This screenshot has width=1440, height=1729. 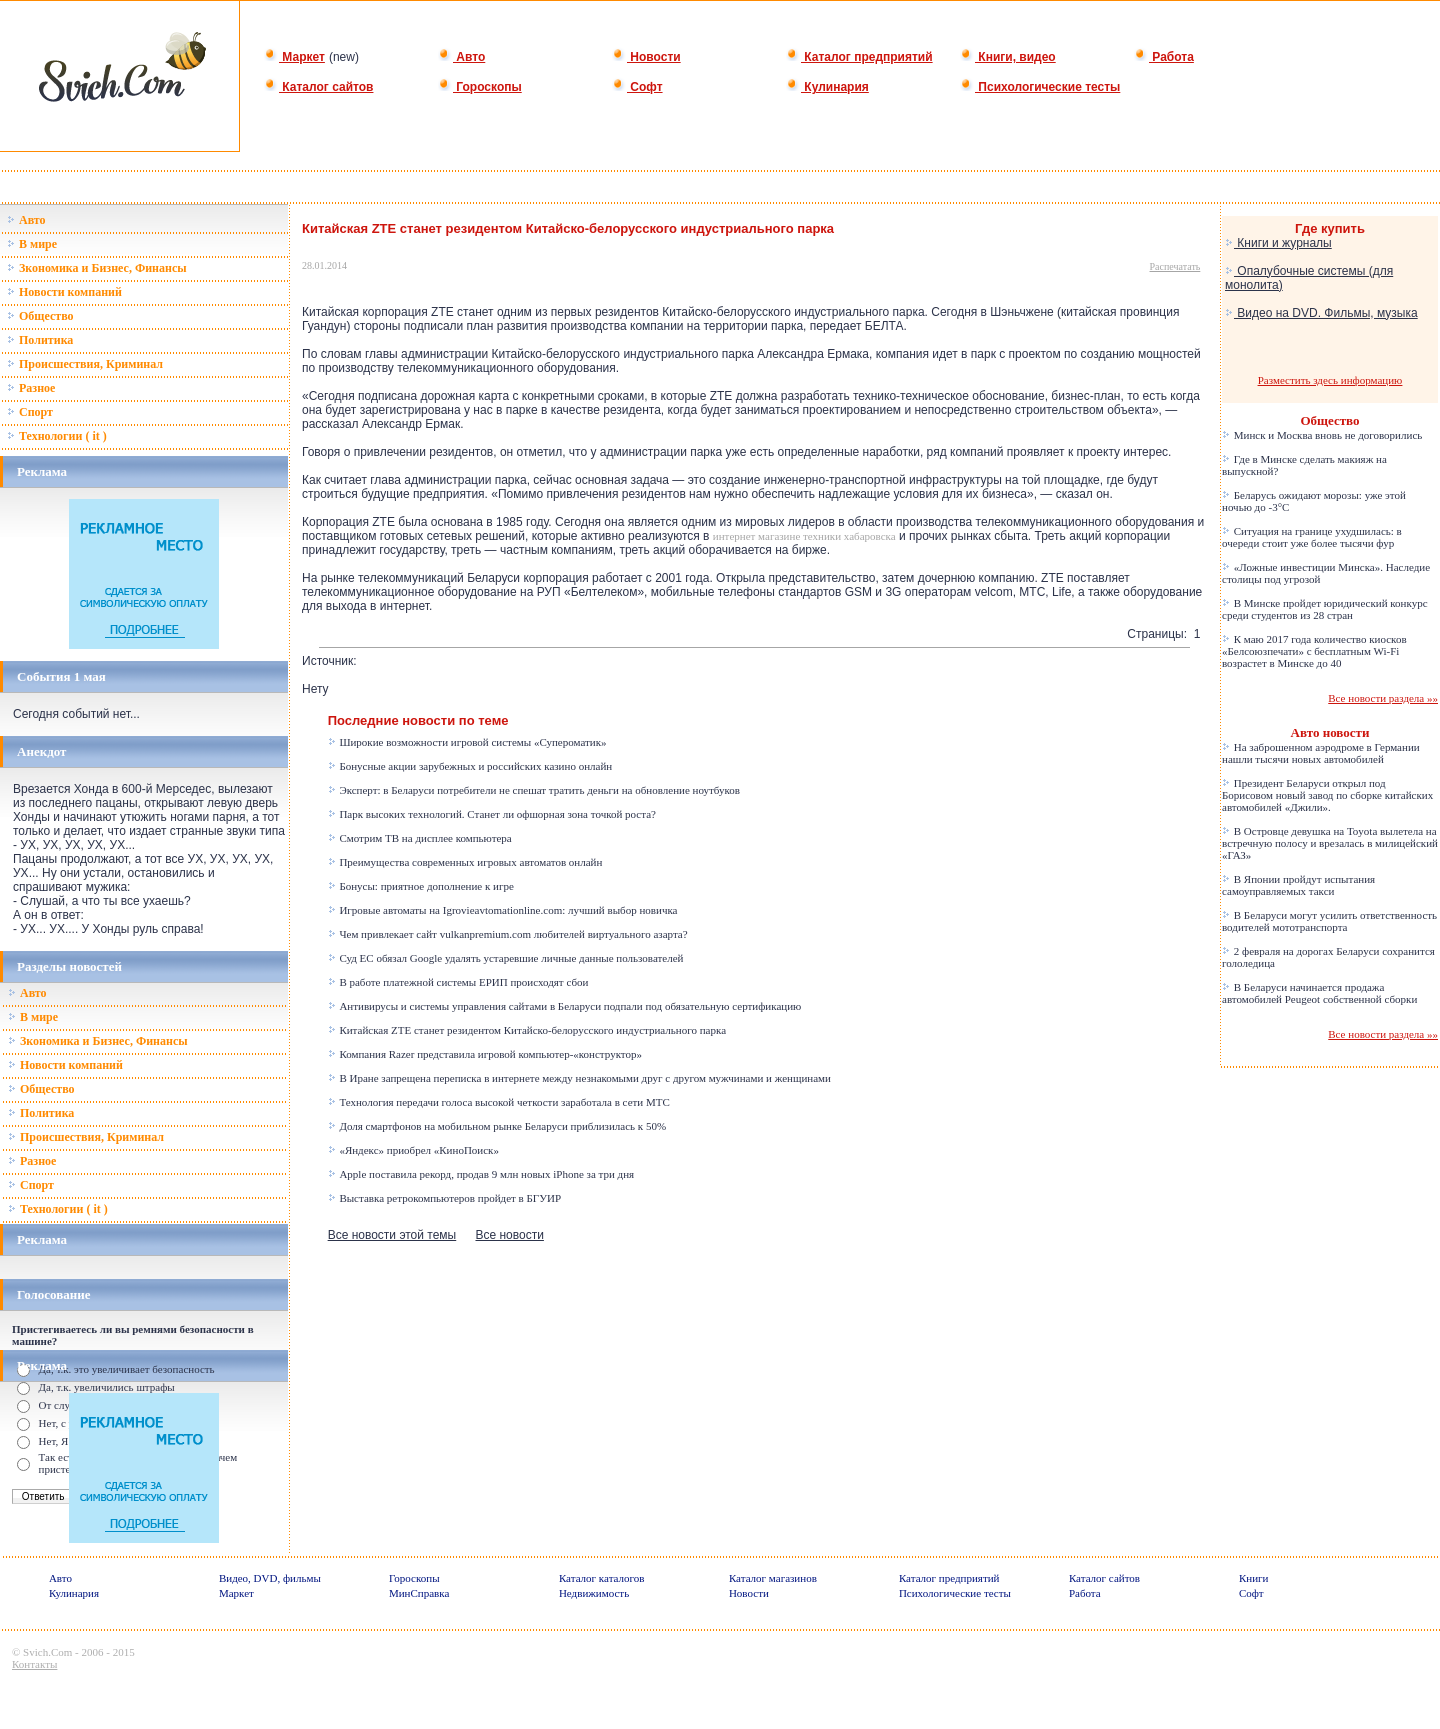 What do you see at coordinates (646, 57) in the screenshot?
I see `Новости` at bounding box center [646, 57].